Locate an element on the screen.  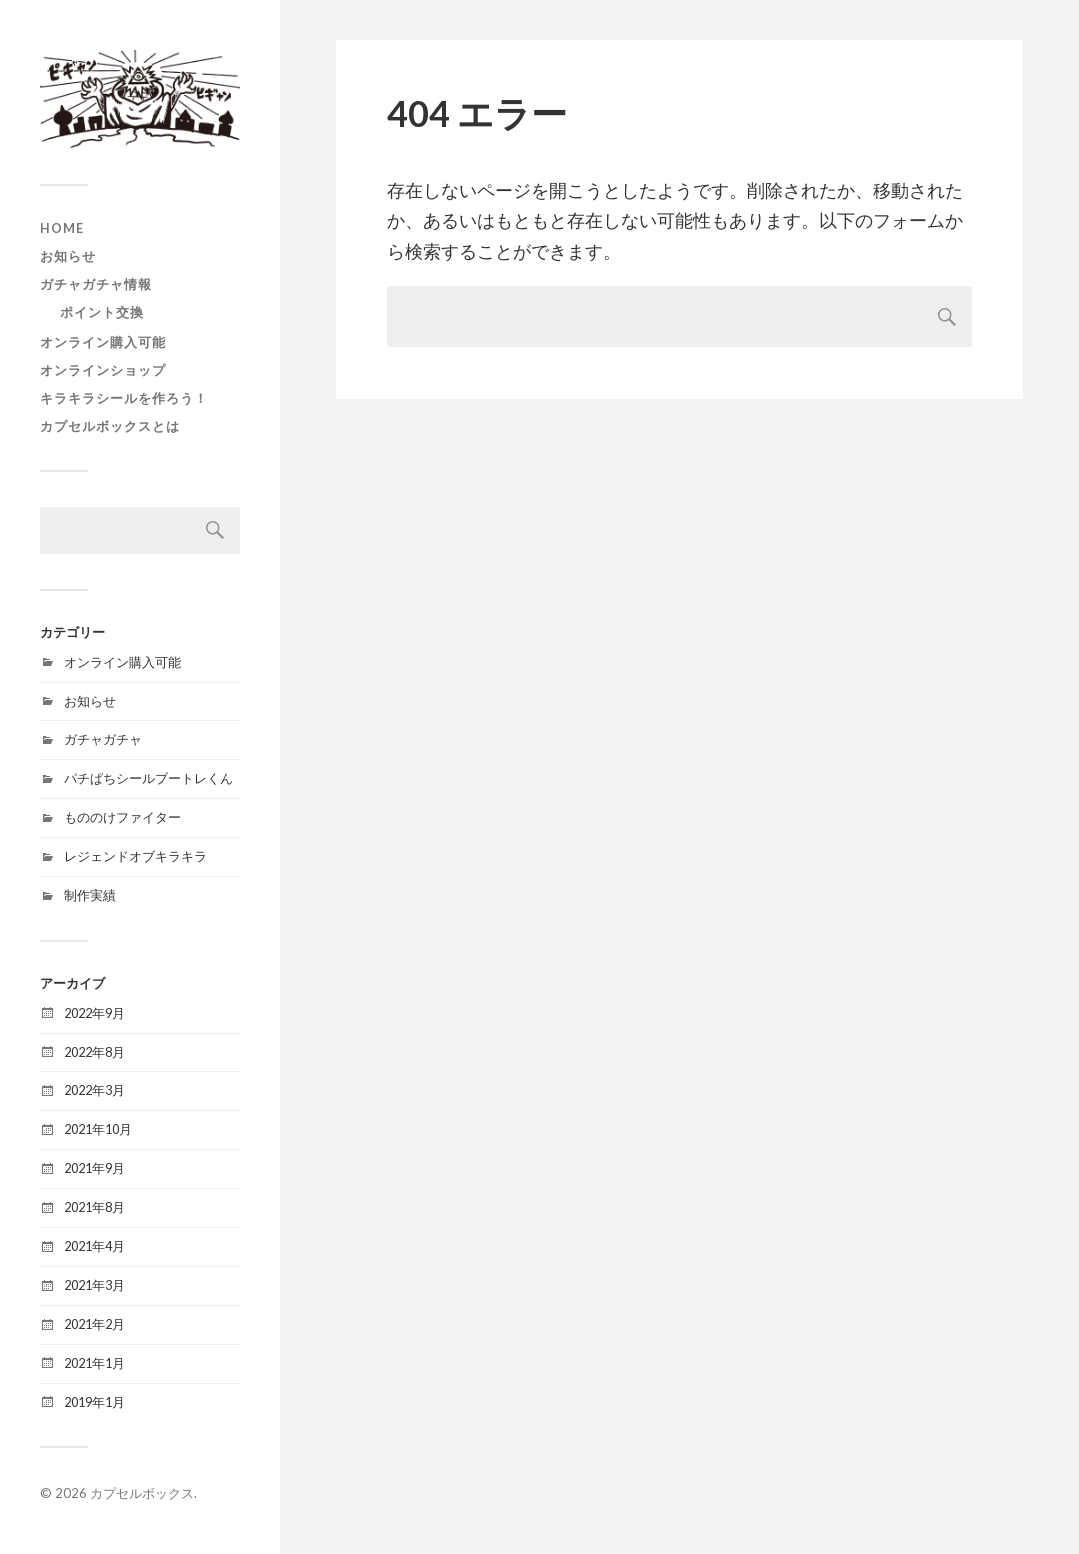
ガチャガチャ is located at coordinates (103, 739).